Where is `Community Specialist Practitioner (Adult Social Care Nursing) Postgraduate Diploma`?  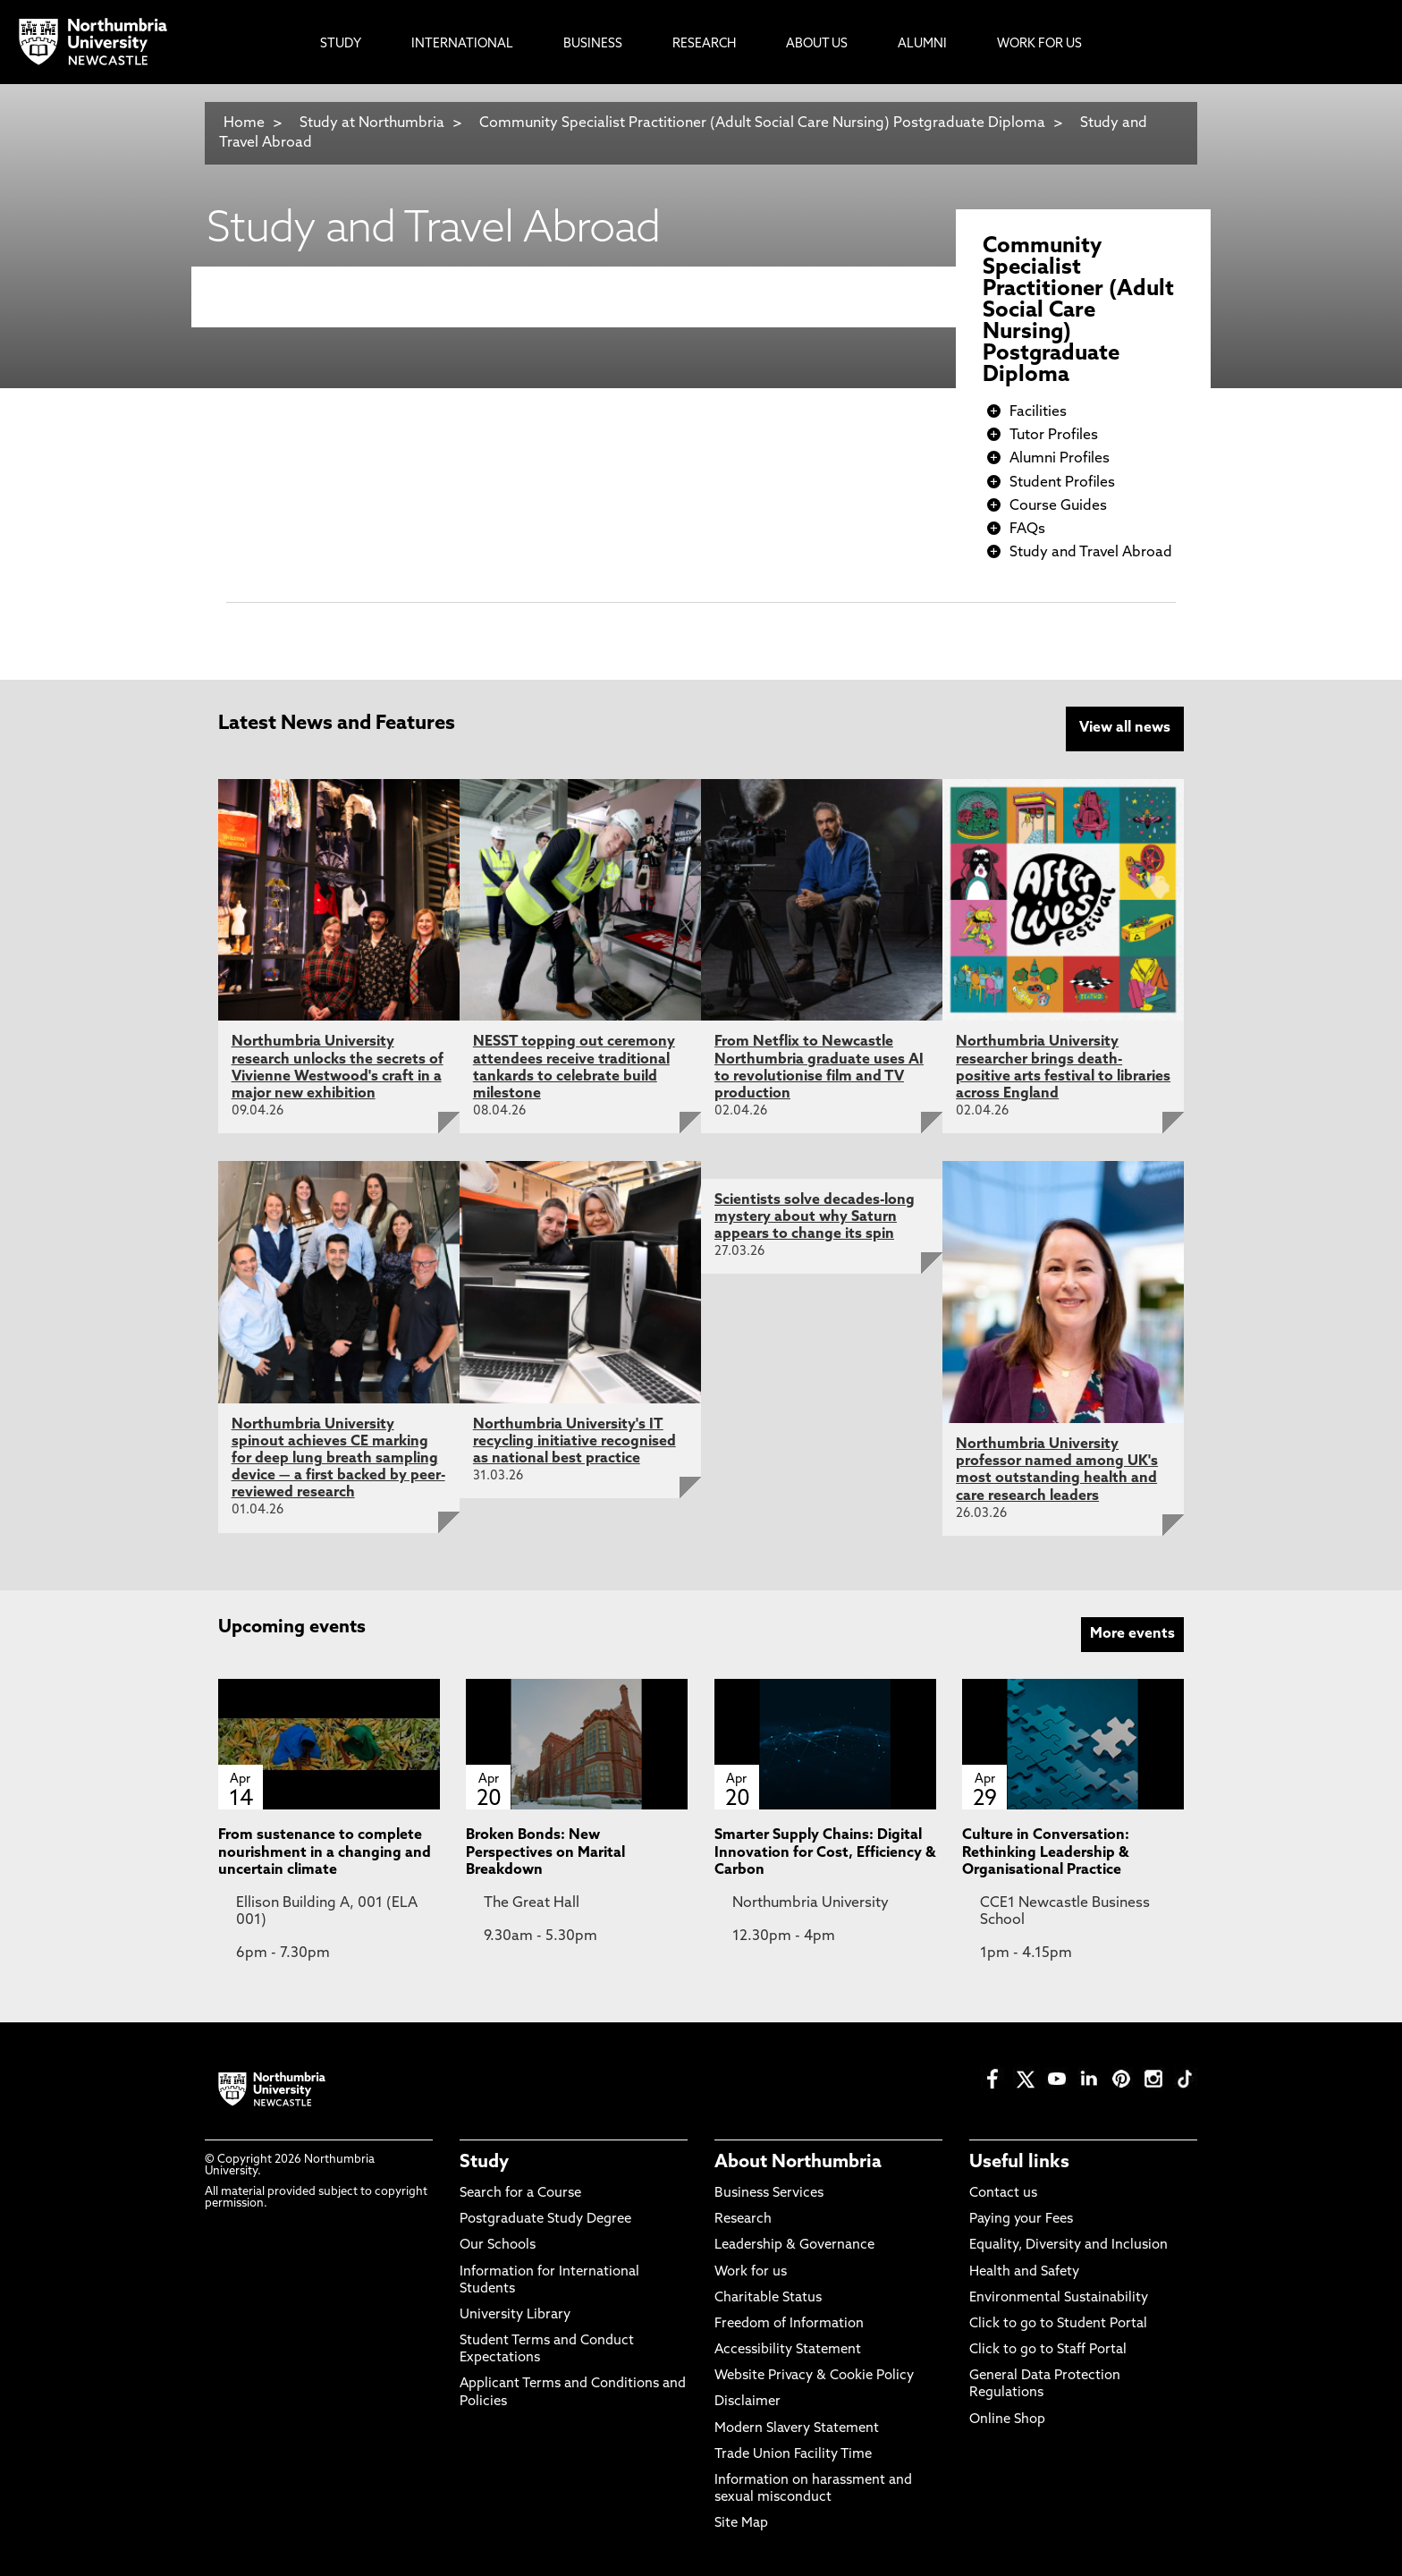
Community Specialist Practitioner (Adult Social Care Nursing) Postgraduate Diploma is located at coordinates (762, 123).